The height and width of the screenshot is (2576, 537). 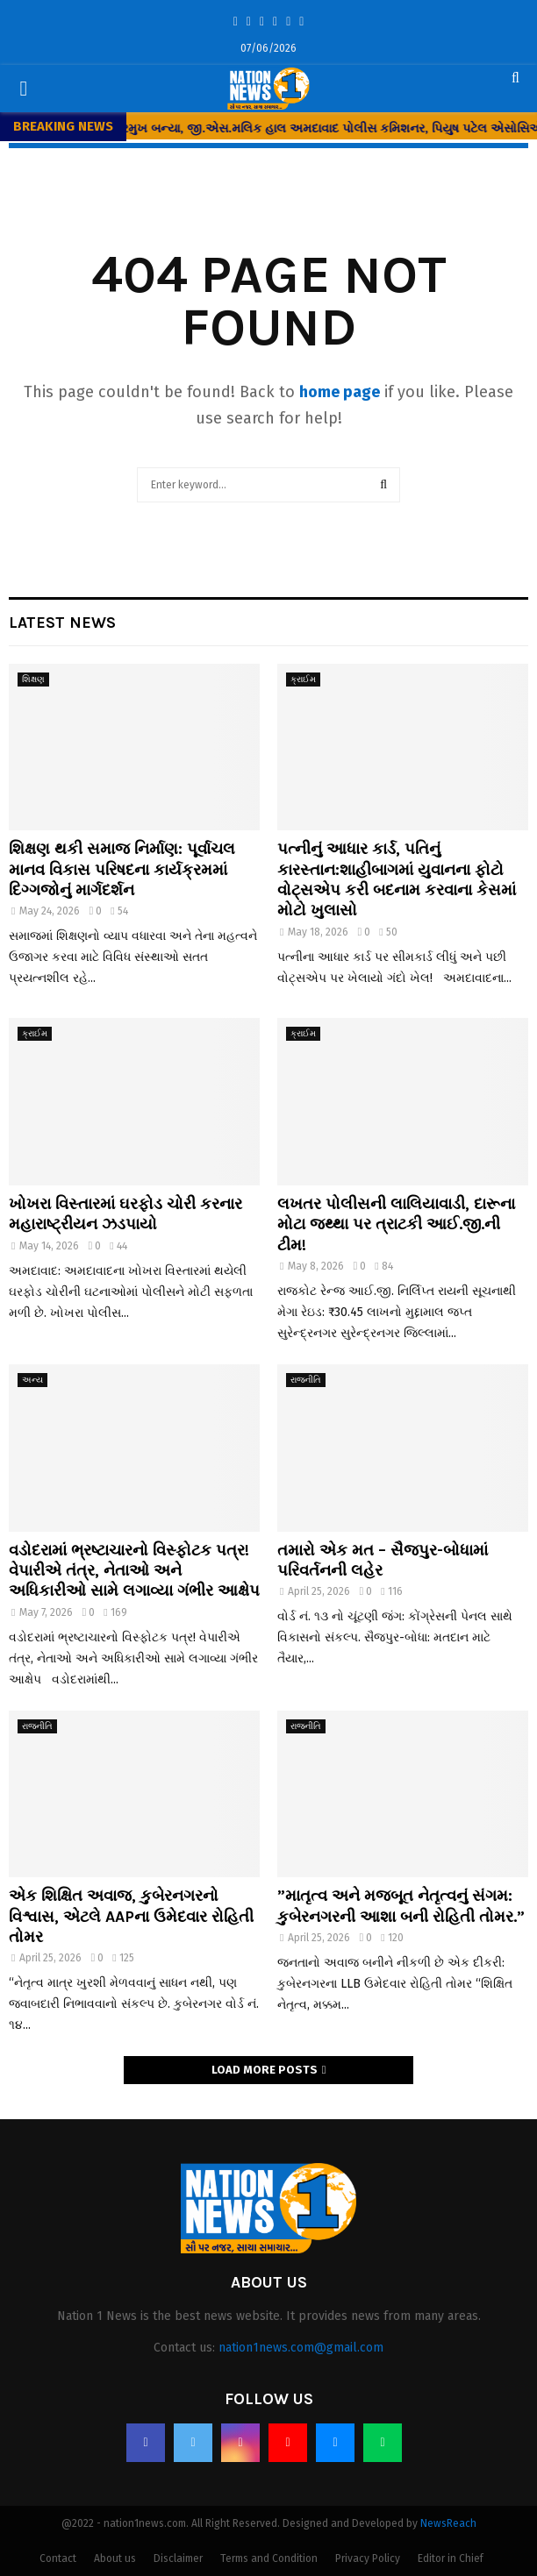 What do you see at coordinates (305, 1380) in the screenshot?
I see `રાજનીતિ` at bounding box center [305, 1380].